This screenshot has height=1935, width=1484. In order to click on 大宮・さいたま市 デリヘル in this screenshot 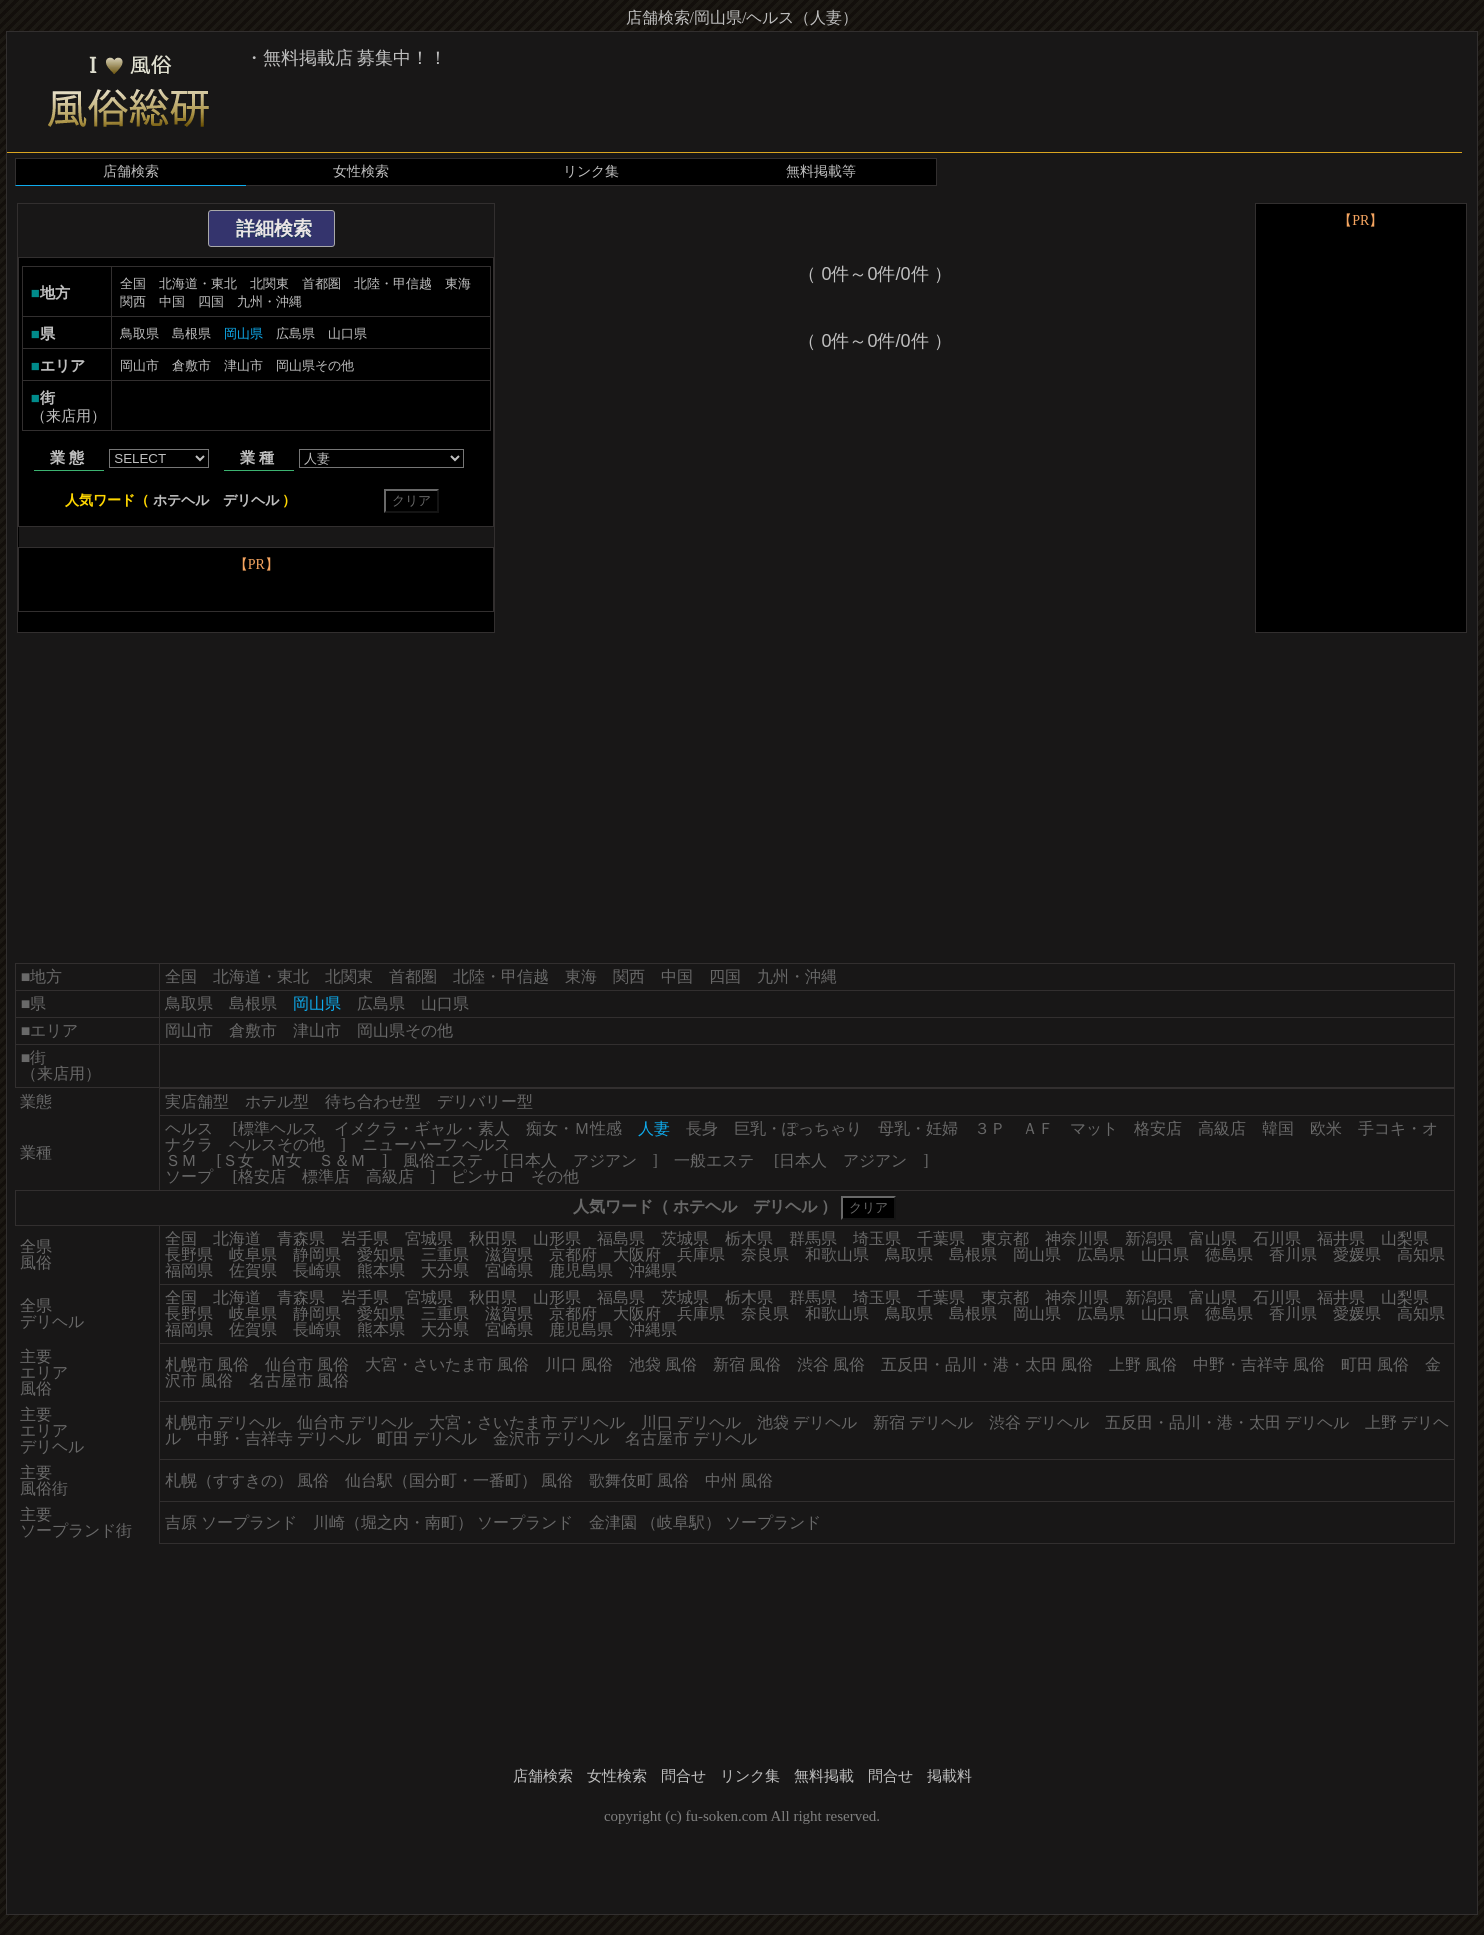, I will do `click(527, 1422)`.